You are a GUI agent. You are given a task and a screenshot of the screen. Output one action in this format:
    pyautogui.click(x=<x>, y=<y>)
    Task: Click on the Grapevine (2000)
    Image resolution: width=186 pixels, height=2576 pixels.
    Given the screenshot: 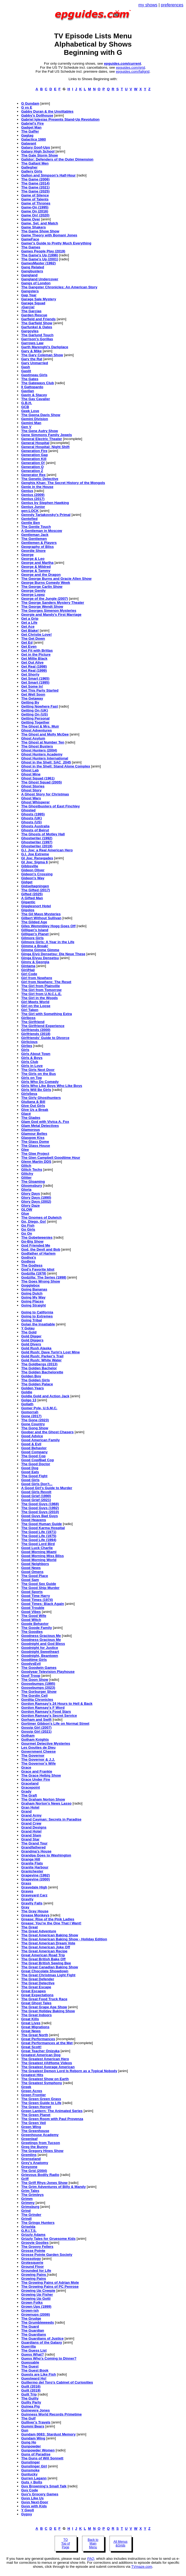 What is the action you would take?
    pyautogui.click(x=35, y=1879)
    